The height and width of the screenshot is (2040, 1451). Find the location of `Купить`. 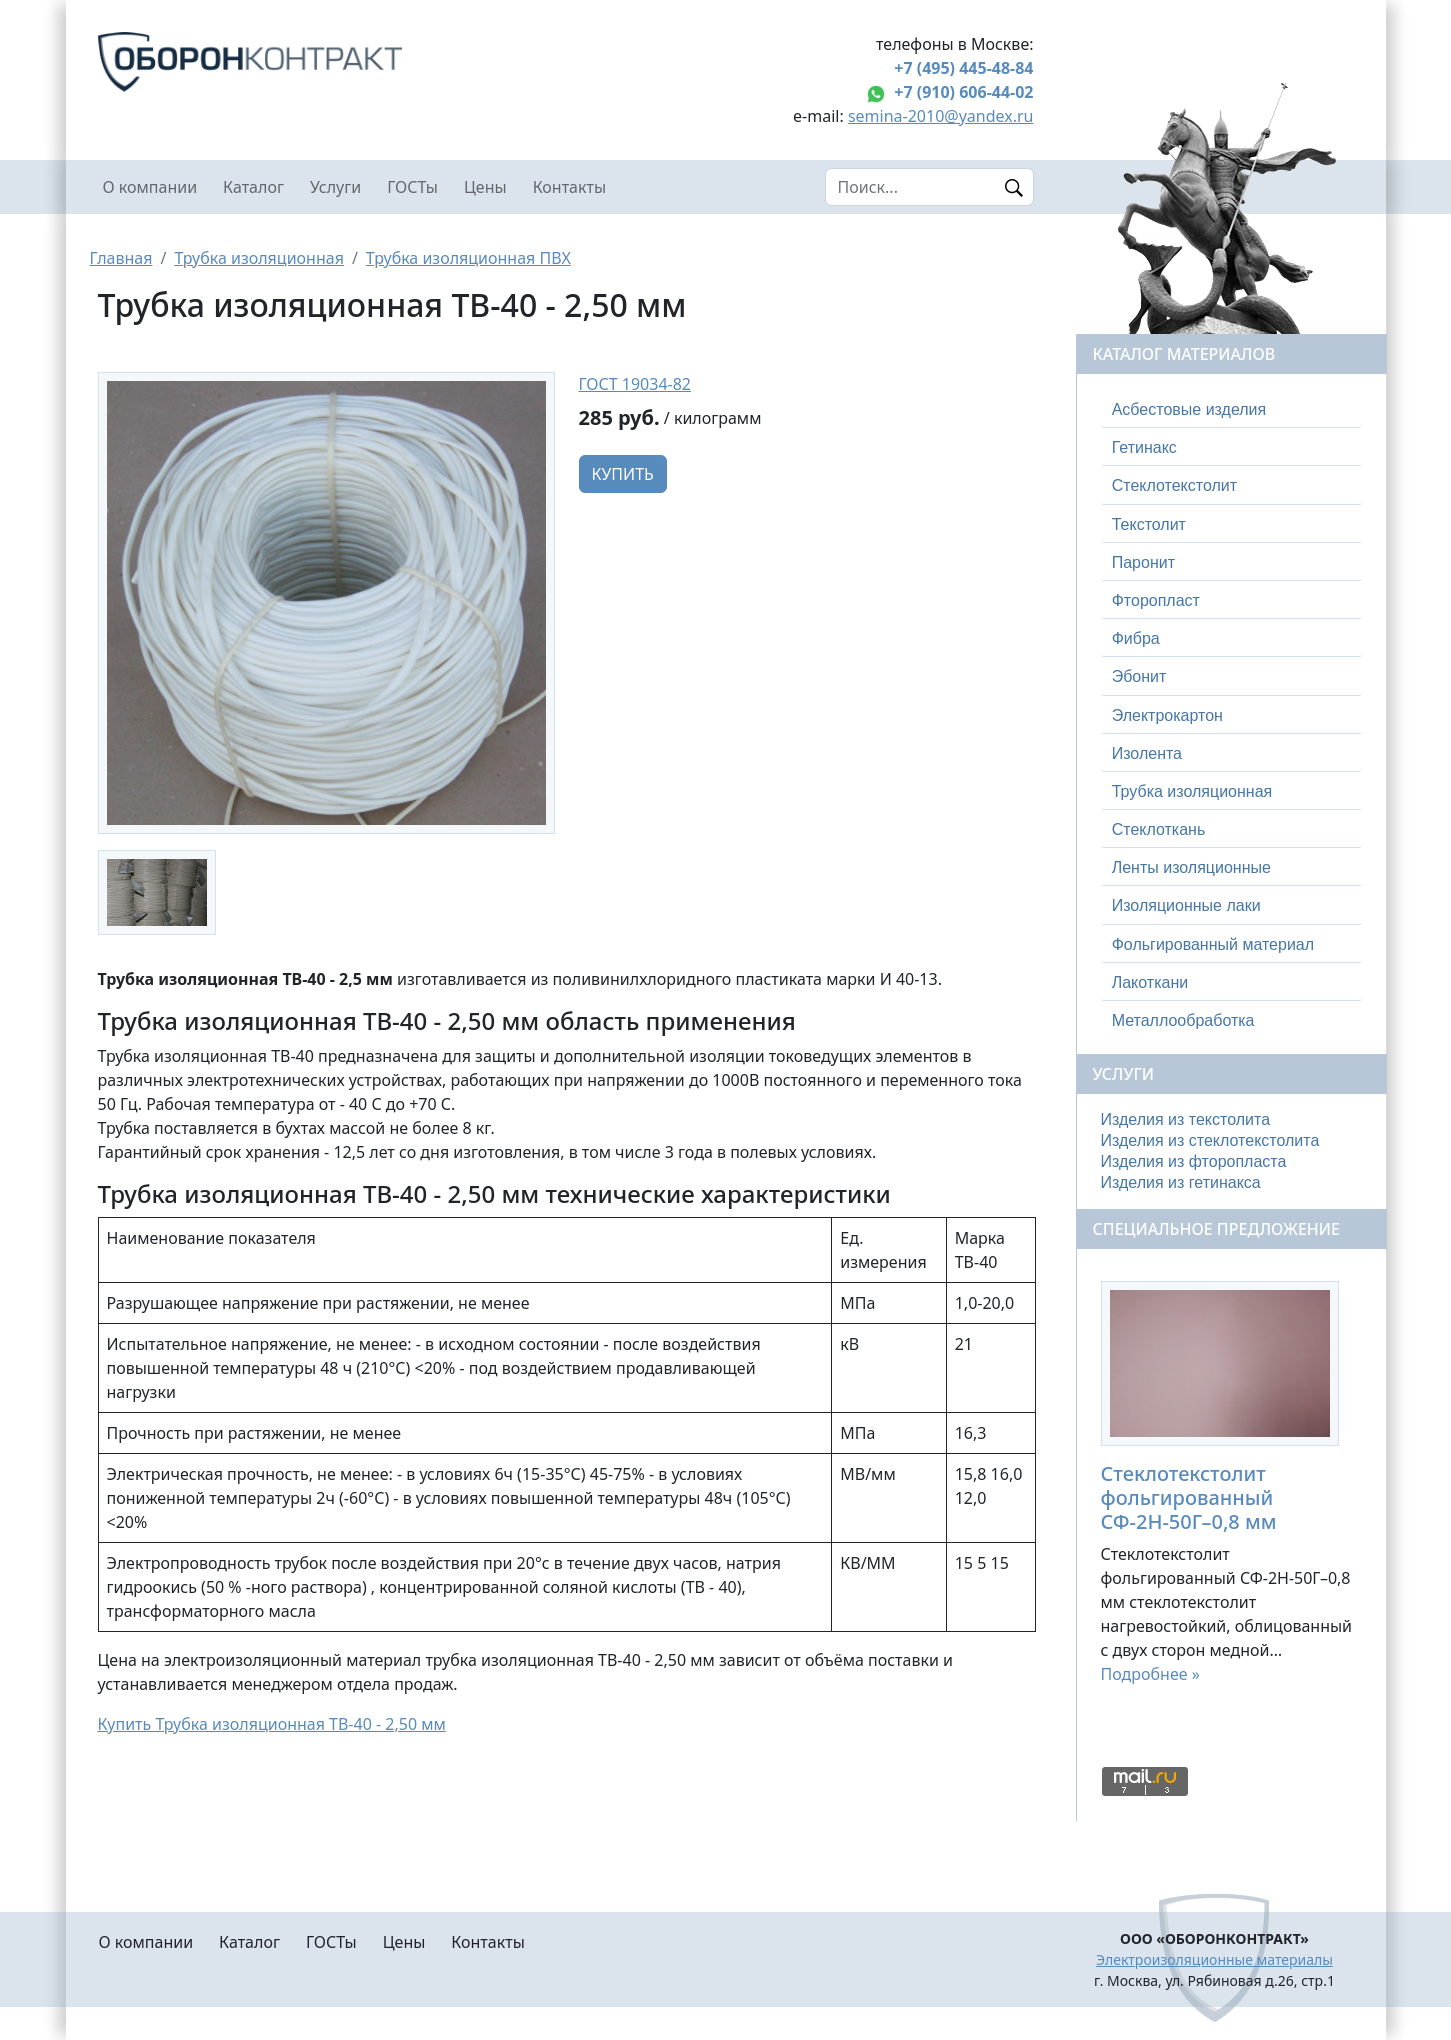

Купить is located at coordinates (623, 474).